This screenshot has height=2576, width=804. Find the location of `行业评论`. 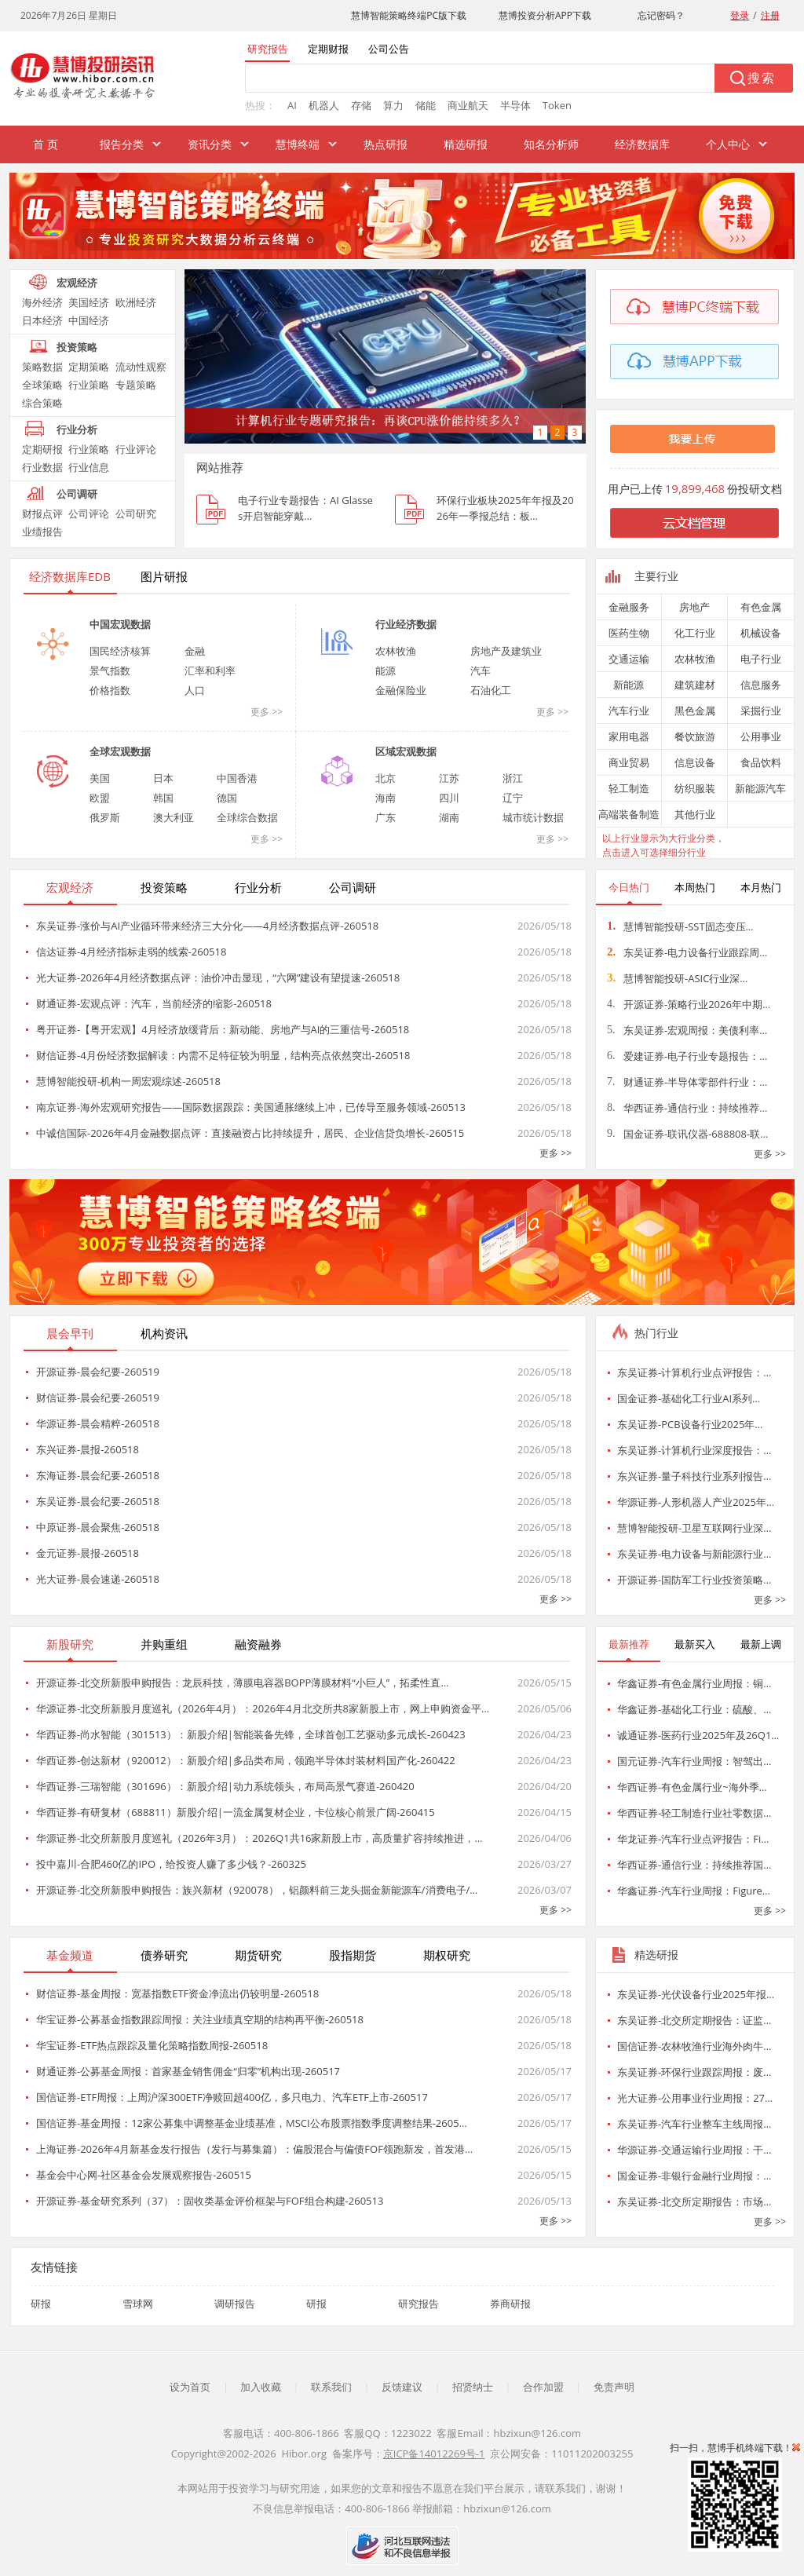

行业评论 is located at coordinates (135, 449).